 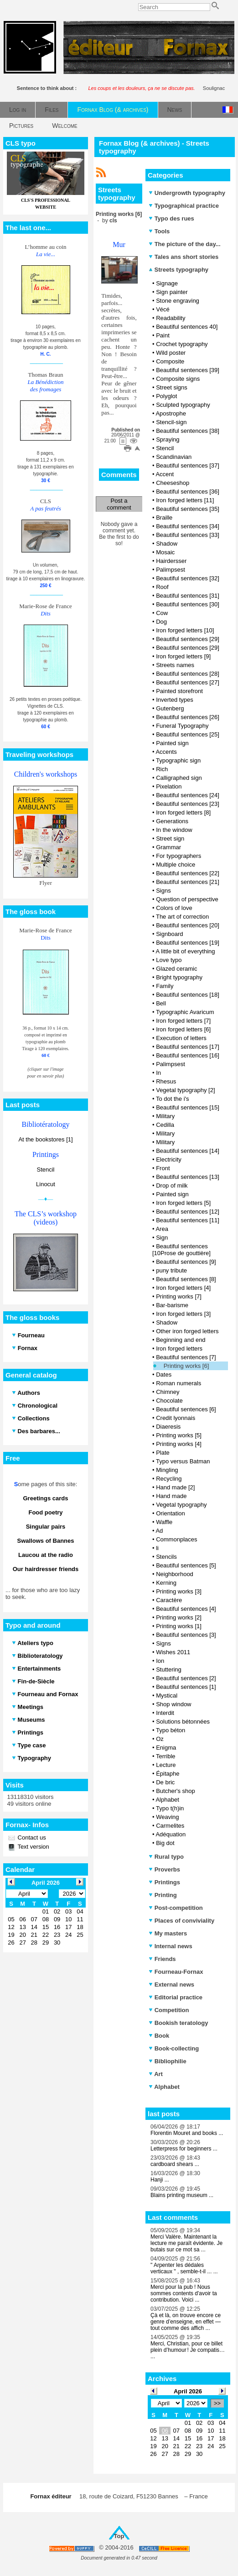 I want to click on Beautiful sentences [25], so click(x=187, y=734).